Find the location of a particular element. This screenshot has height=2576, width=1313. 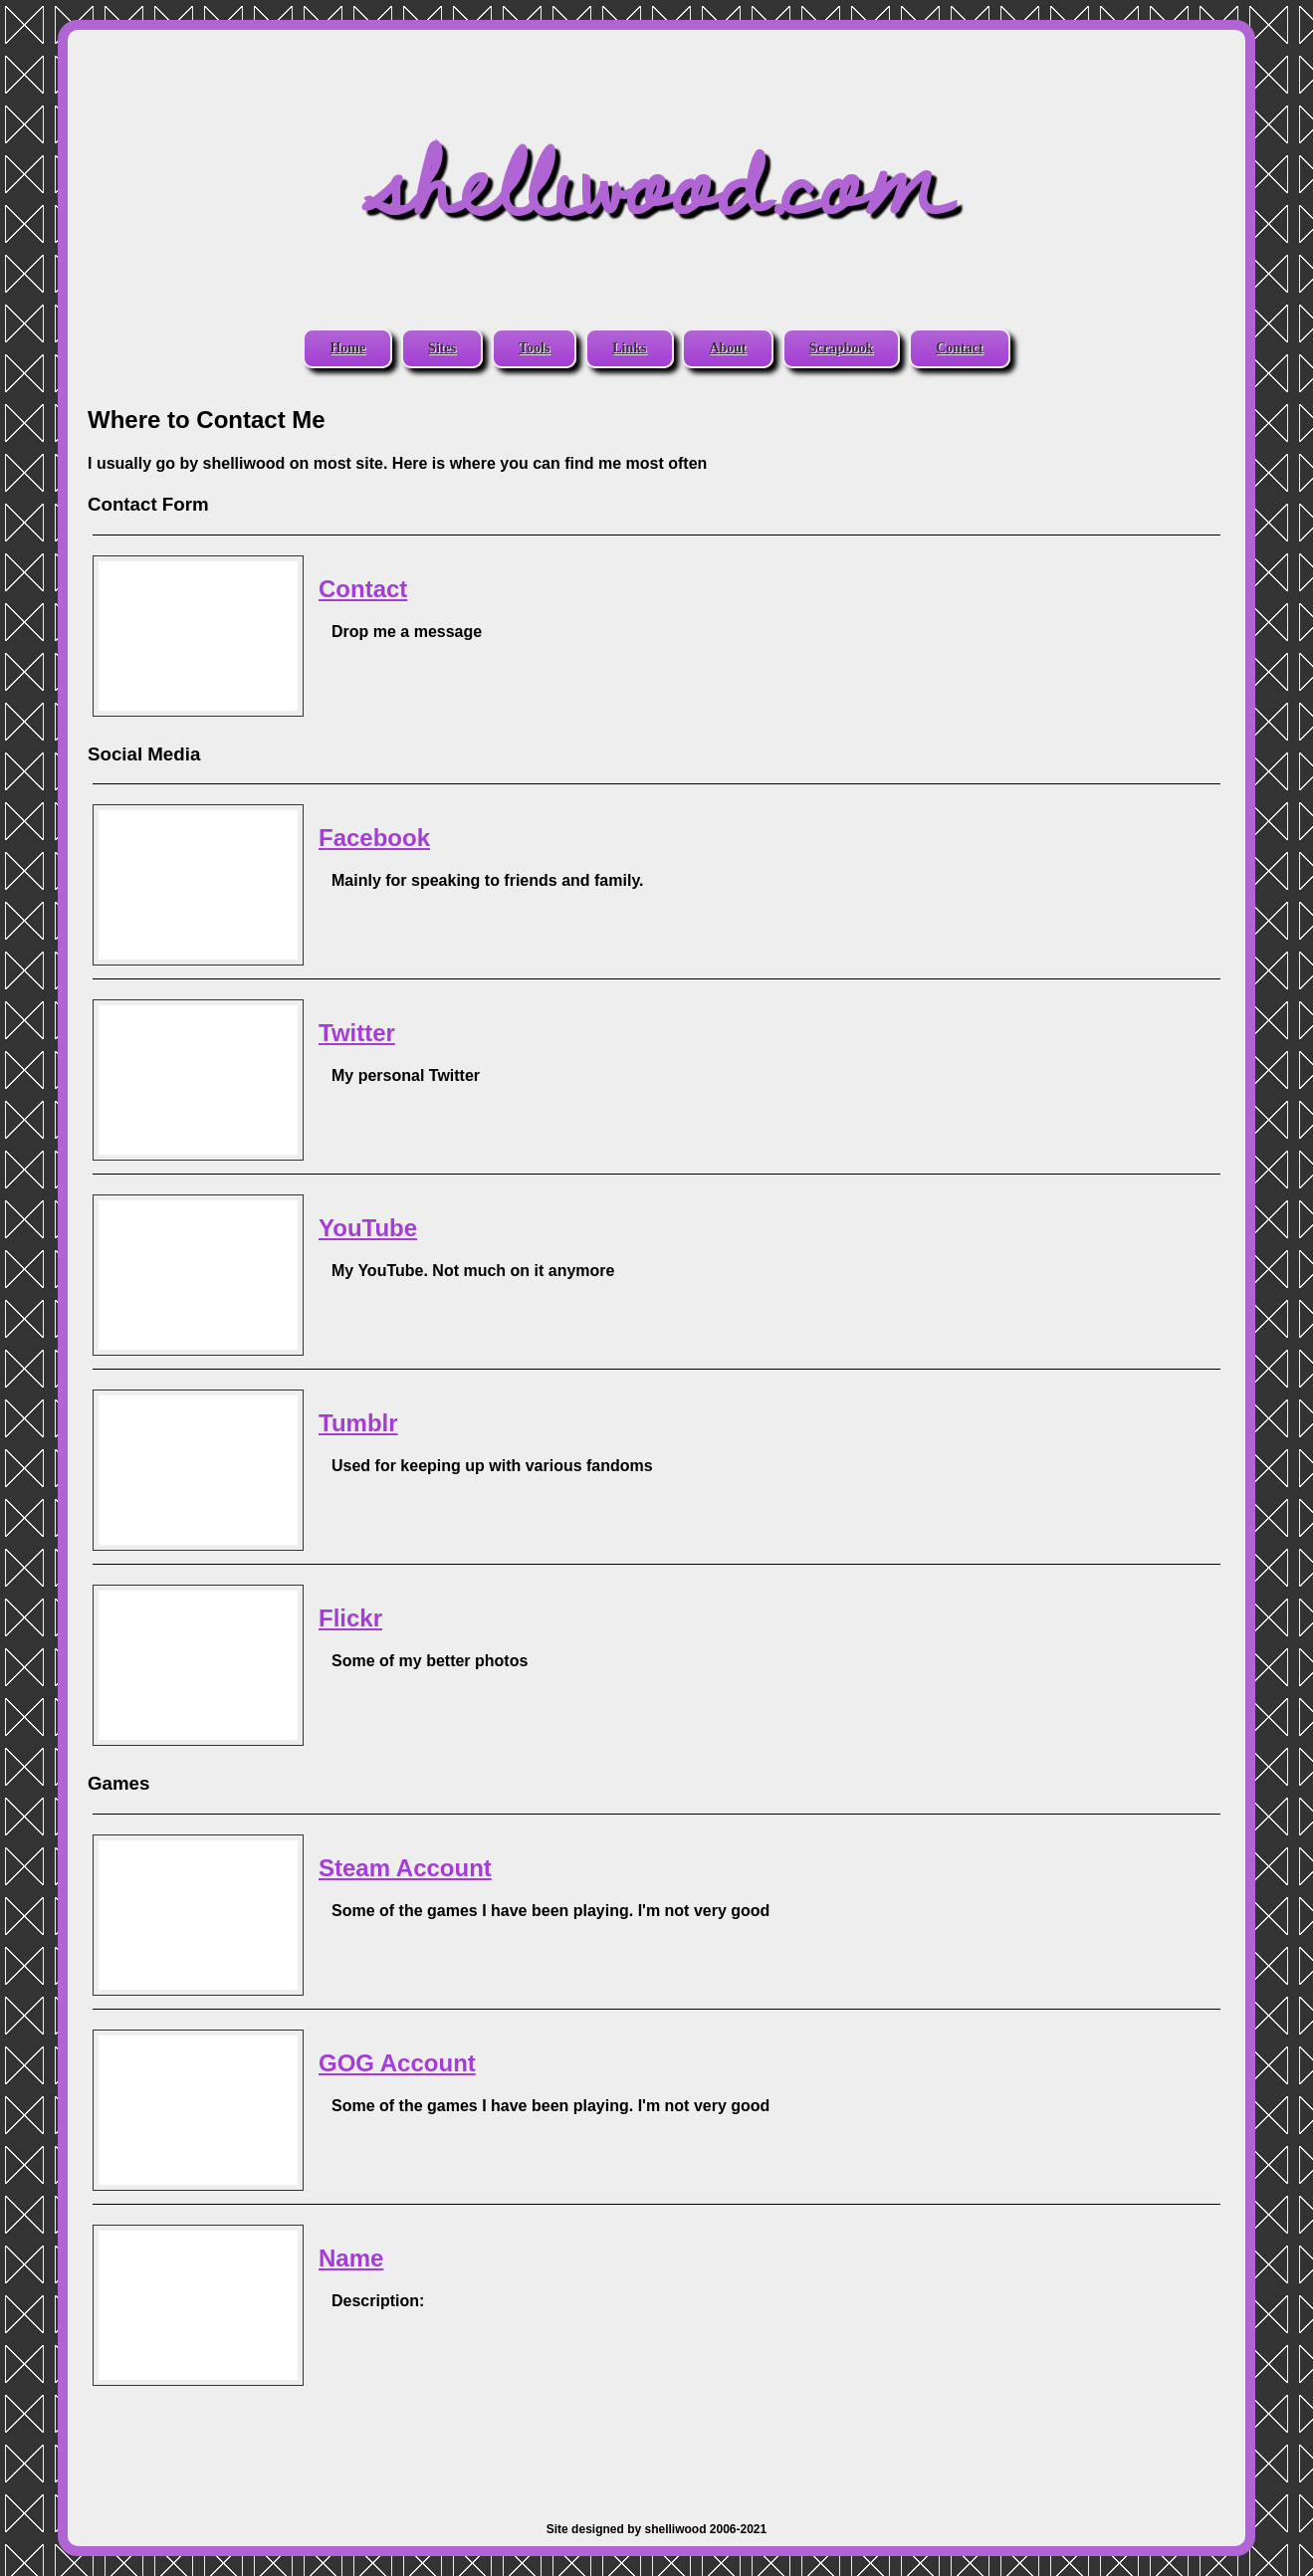

Scrapbook is located at coordinates (841, 347).